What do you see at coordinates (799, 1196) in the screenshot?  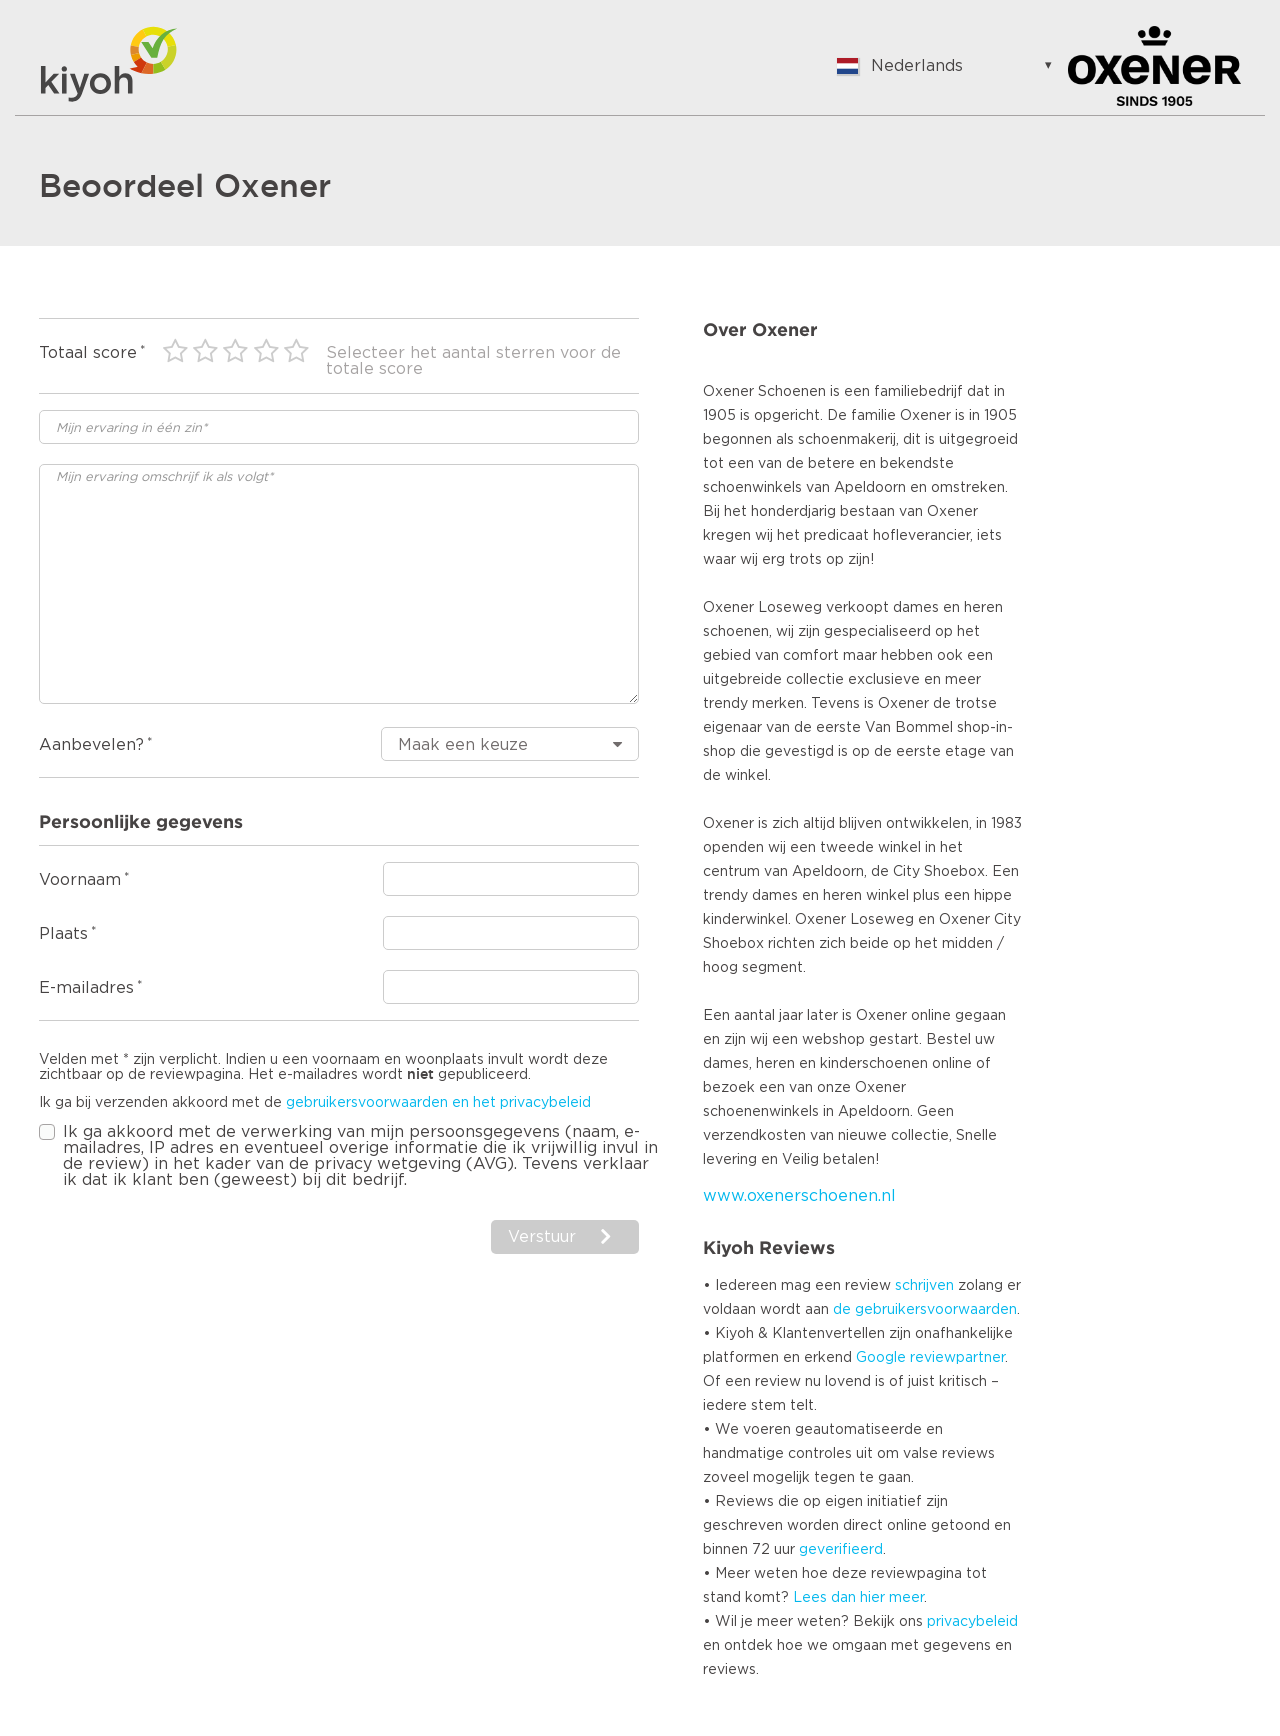 I see `www.oxenerschoenen.nl` at bounding box center [799, 1196].